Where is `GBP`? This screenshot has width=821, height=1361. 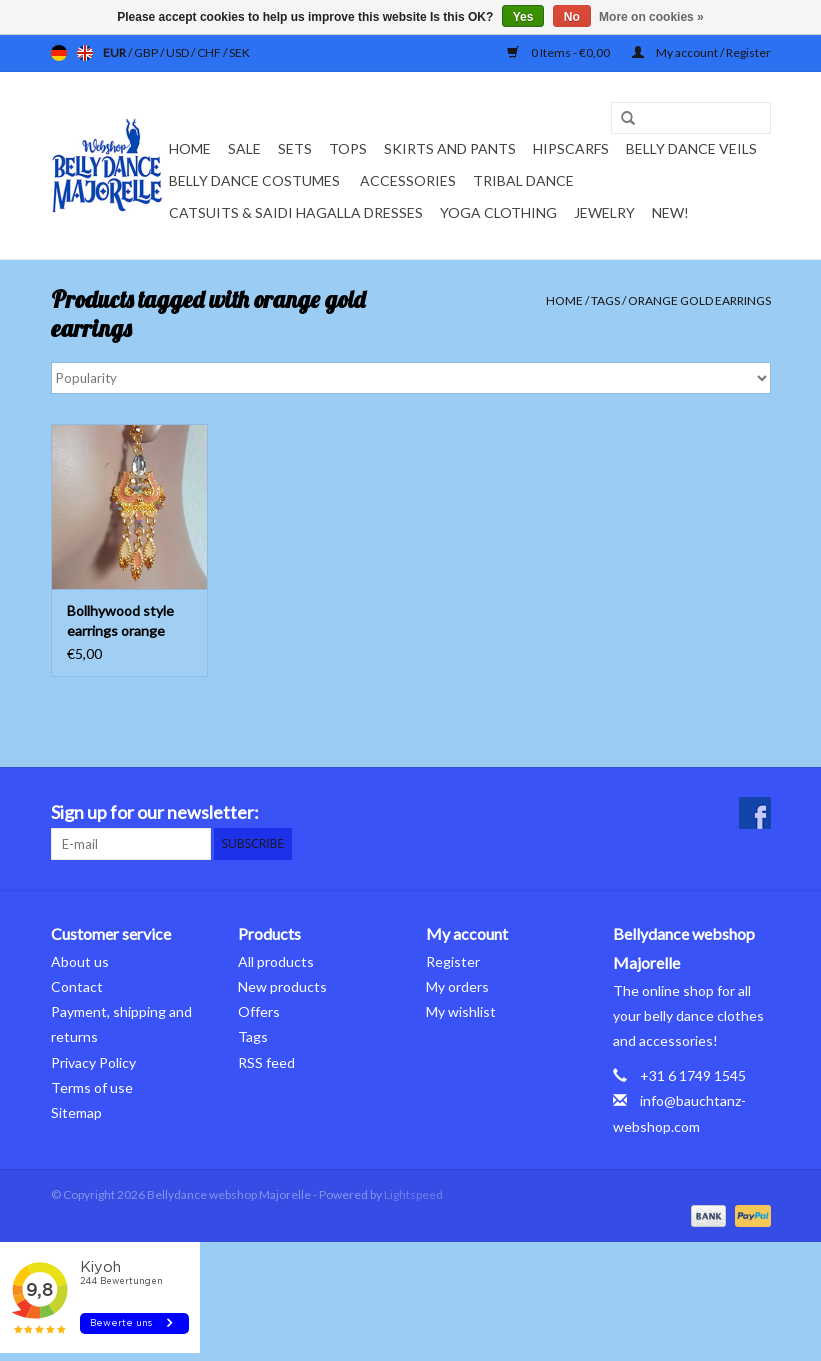 GBP is located at coordinates (147, 52).